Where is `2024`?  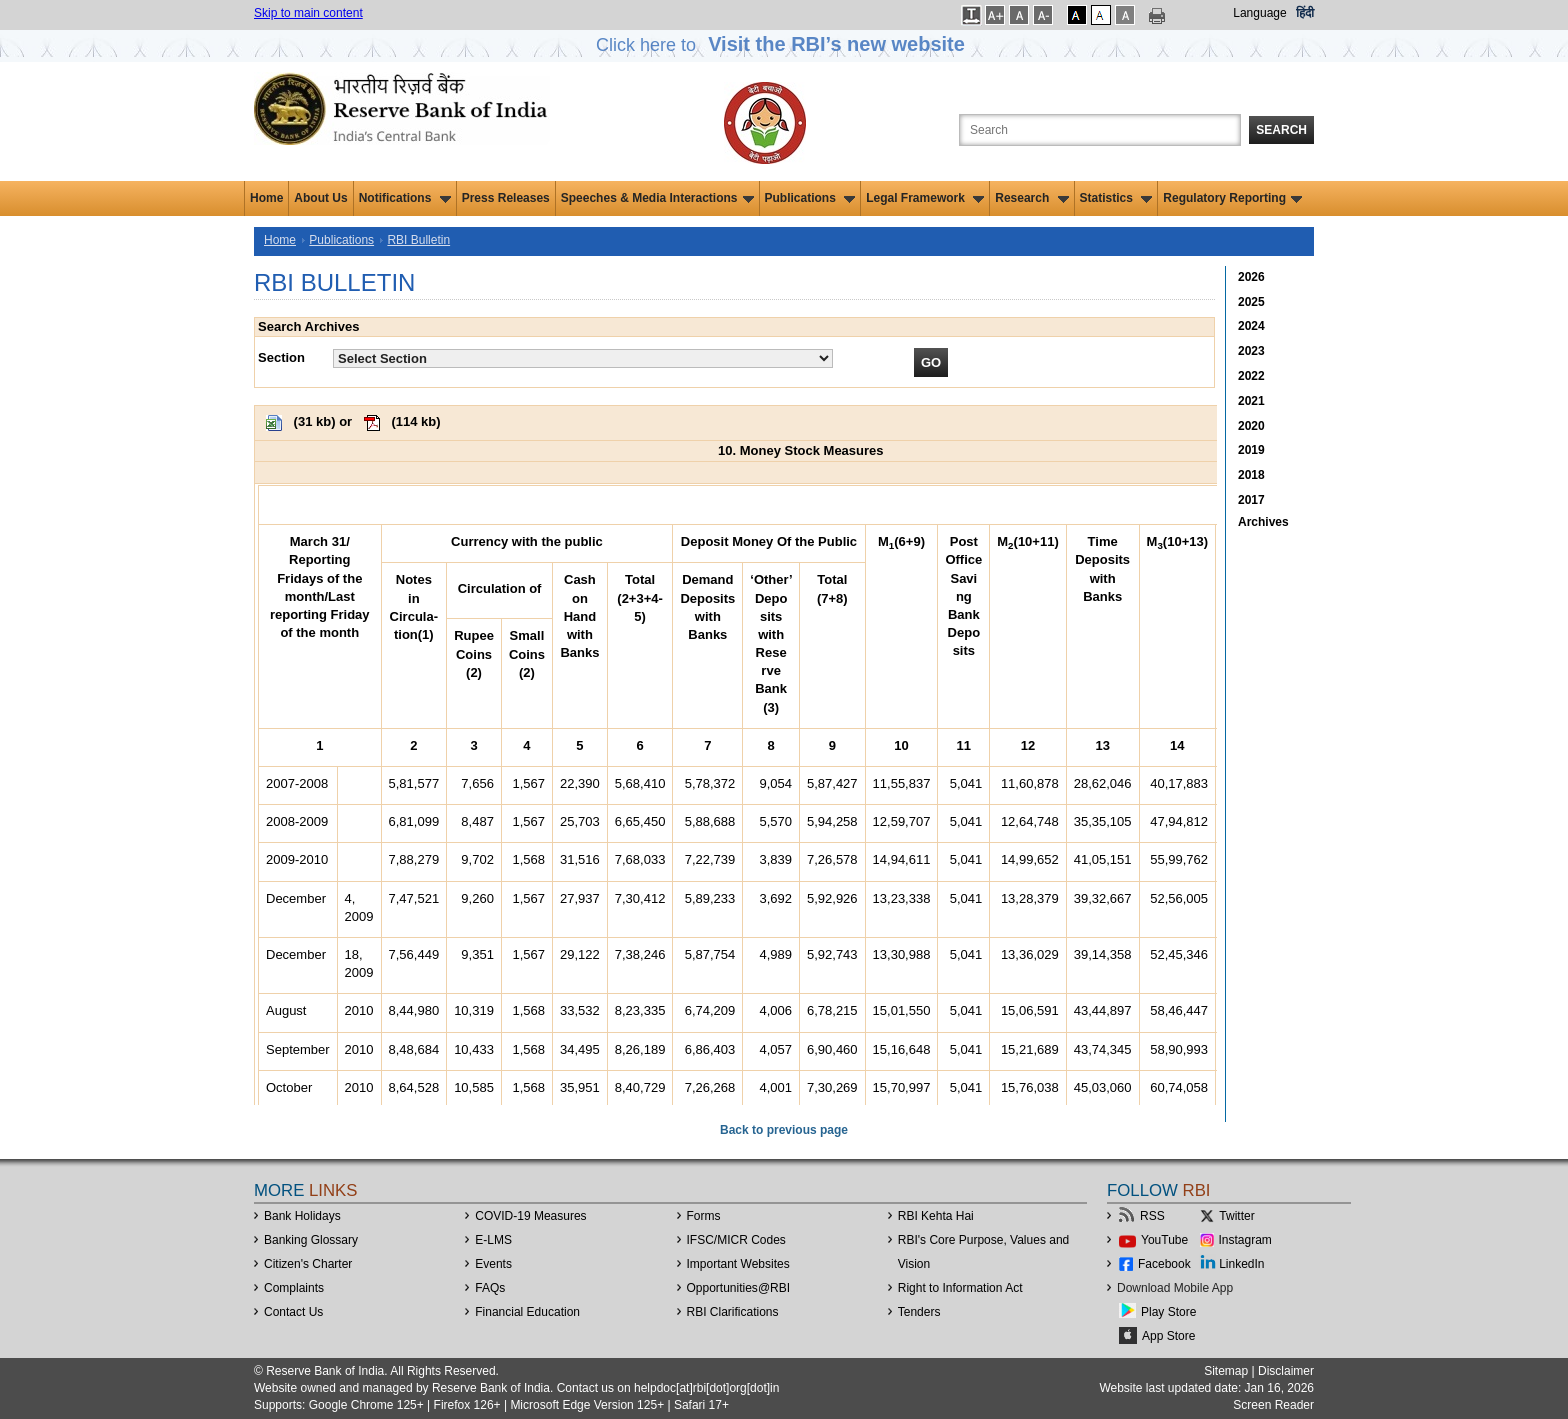
2024 is located at coordinates (1251, 326).